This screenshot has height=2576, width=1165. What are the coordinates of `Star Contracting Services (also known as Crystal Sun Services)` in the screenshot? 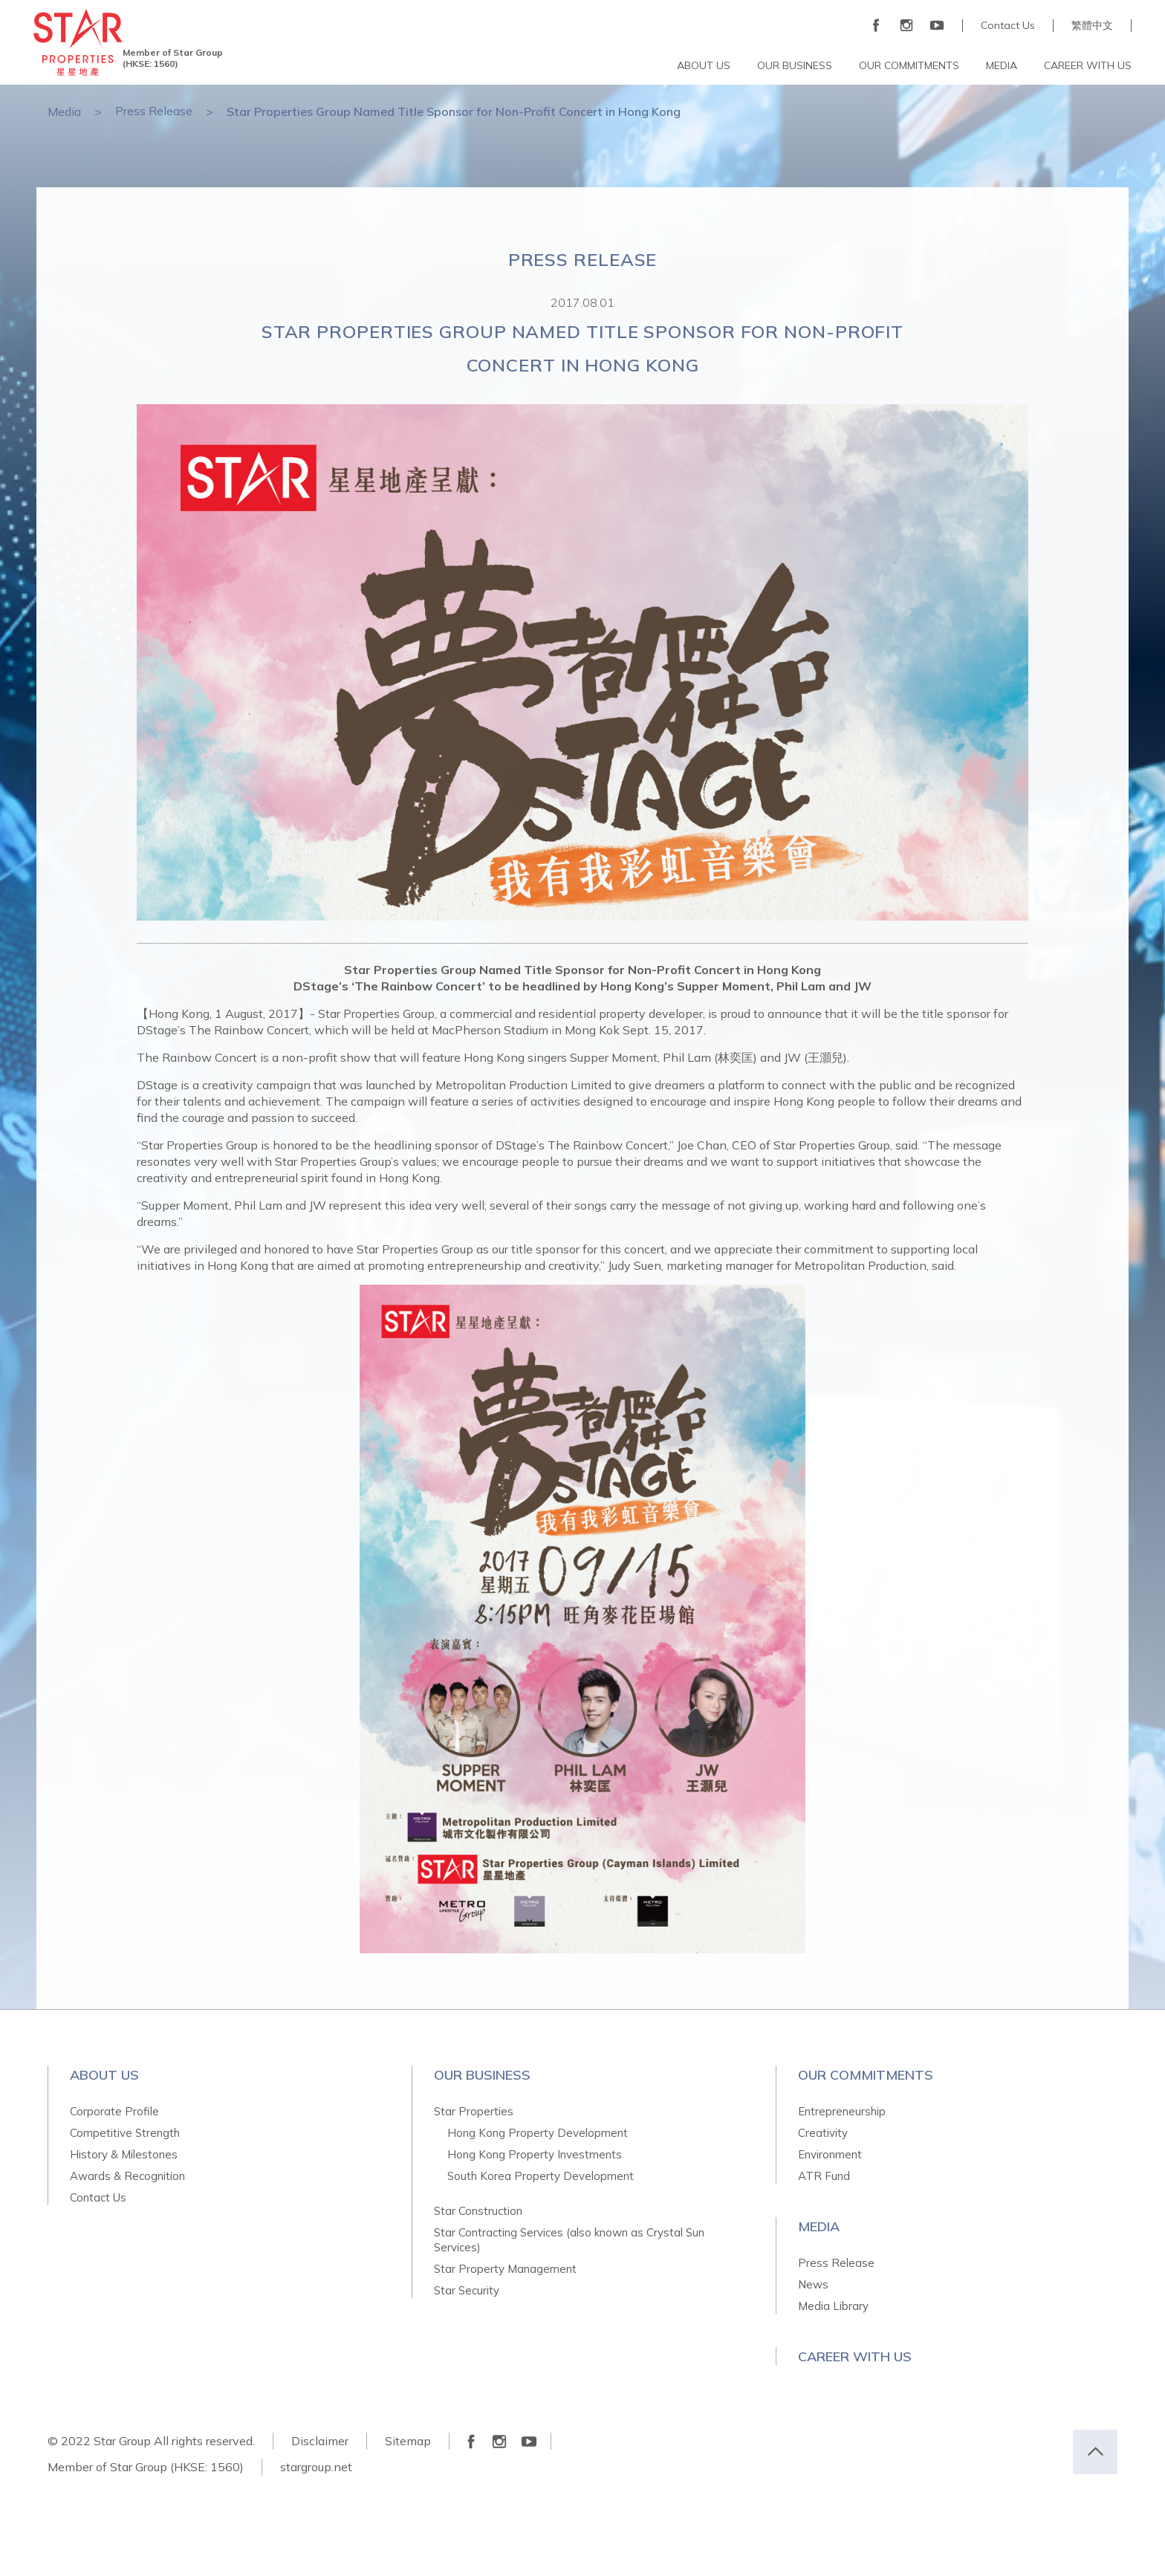 It's located at (569, 2239).